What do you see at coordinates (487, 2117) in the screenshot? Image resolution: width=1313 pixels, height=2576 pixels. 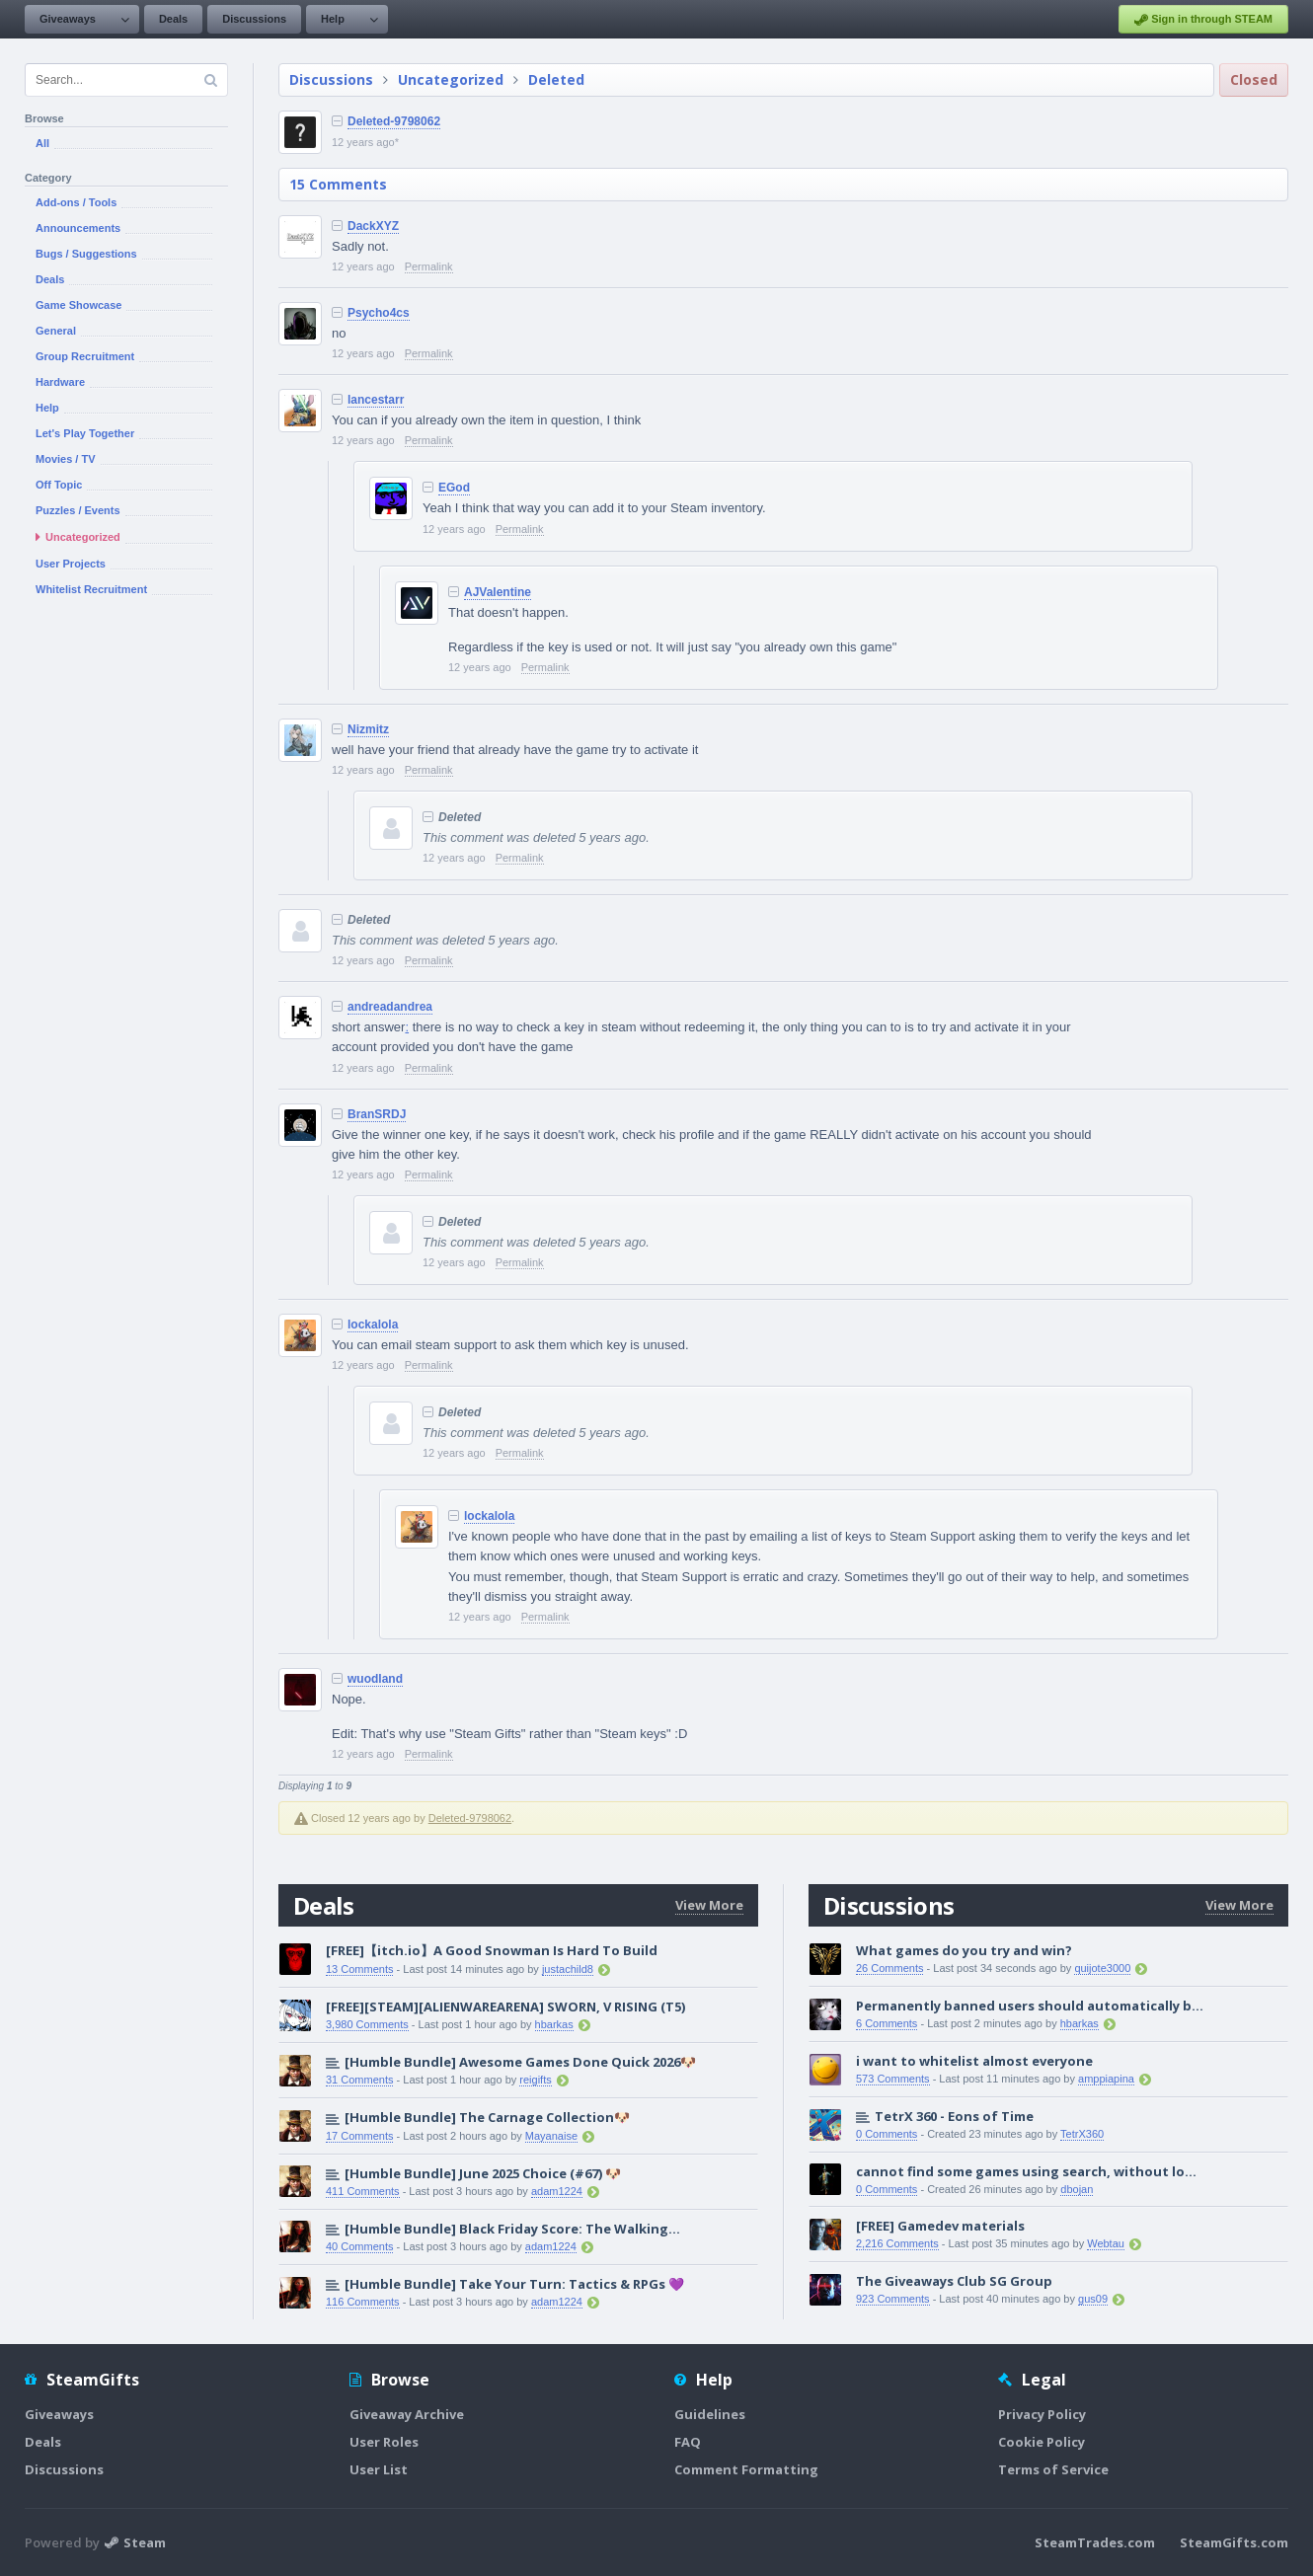 I see `[Humble Bundle] The Carnage Collection🐶` at bounding box center [487, 2117].